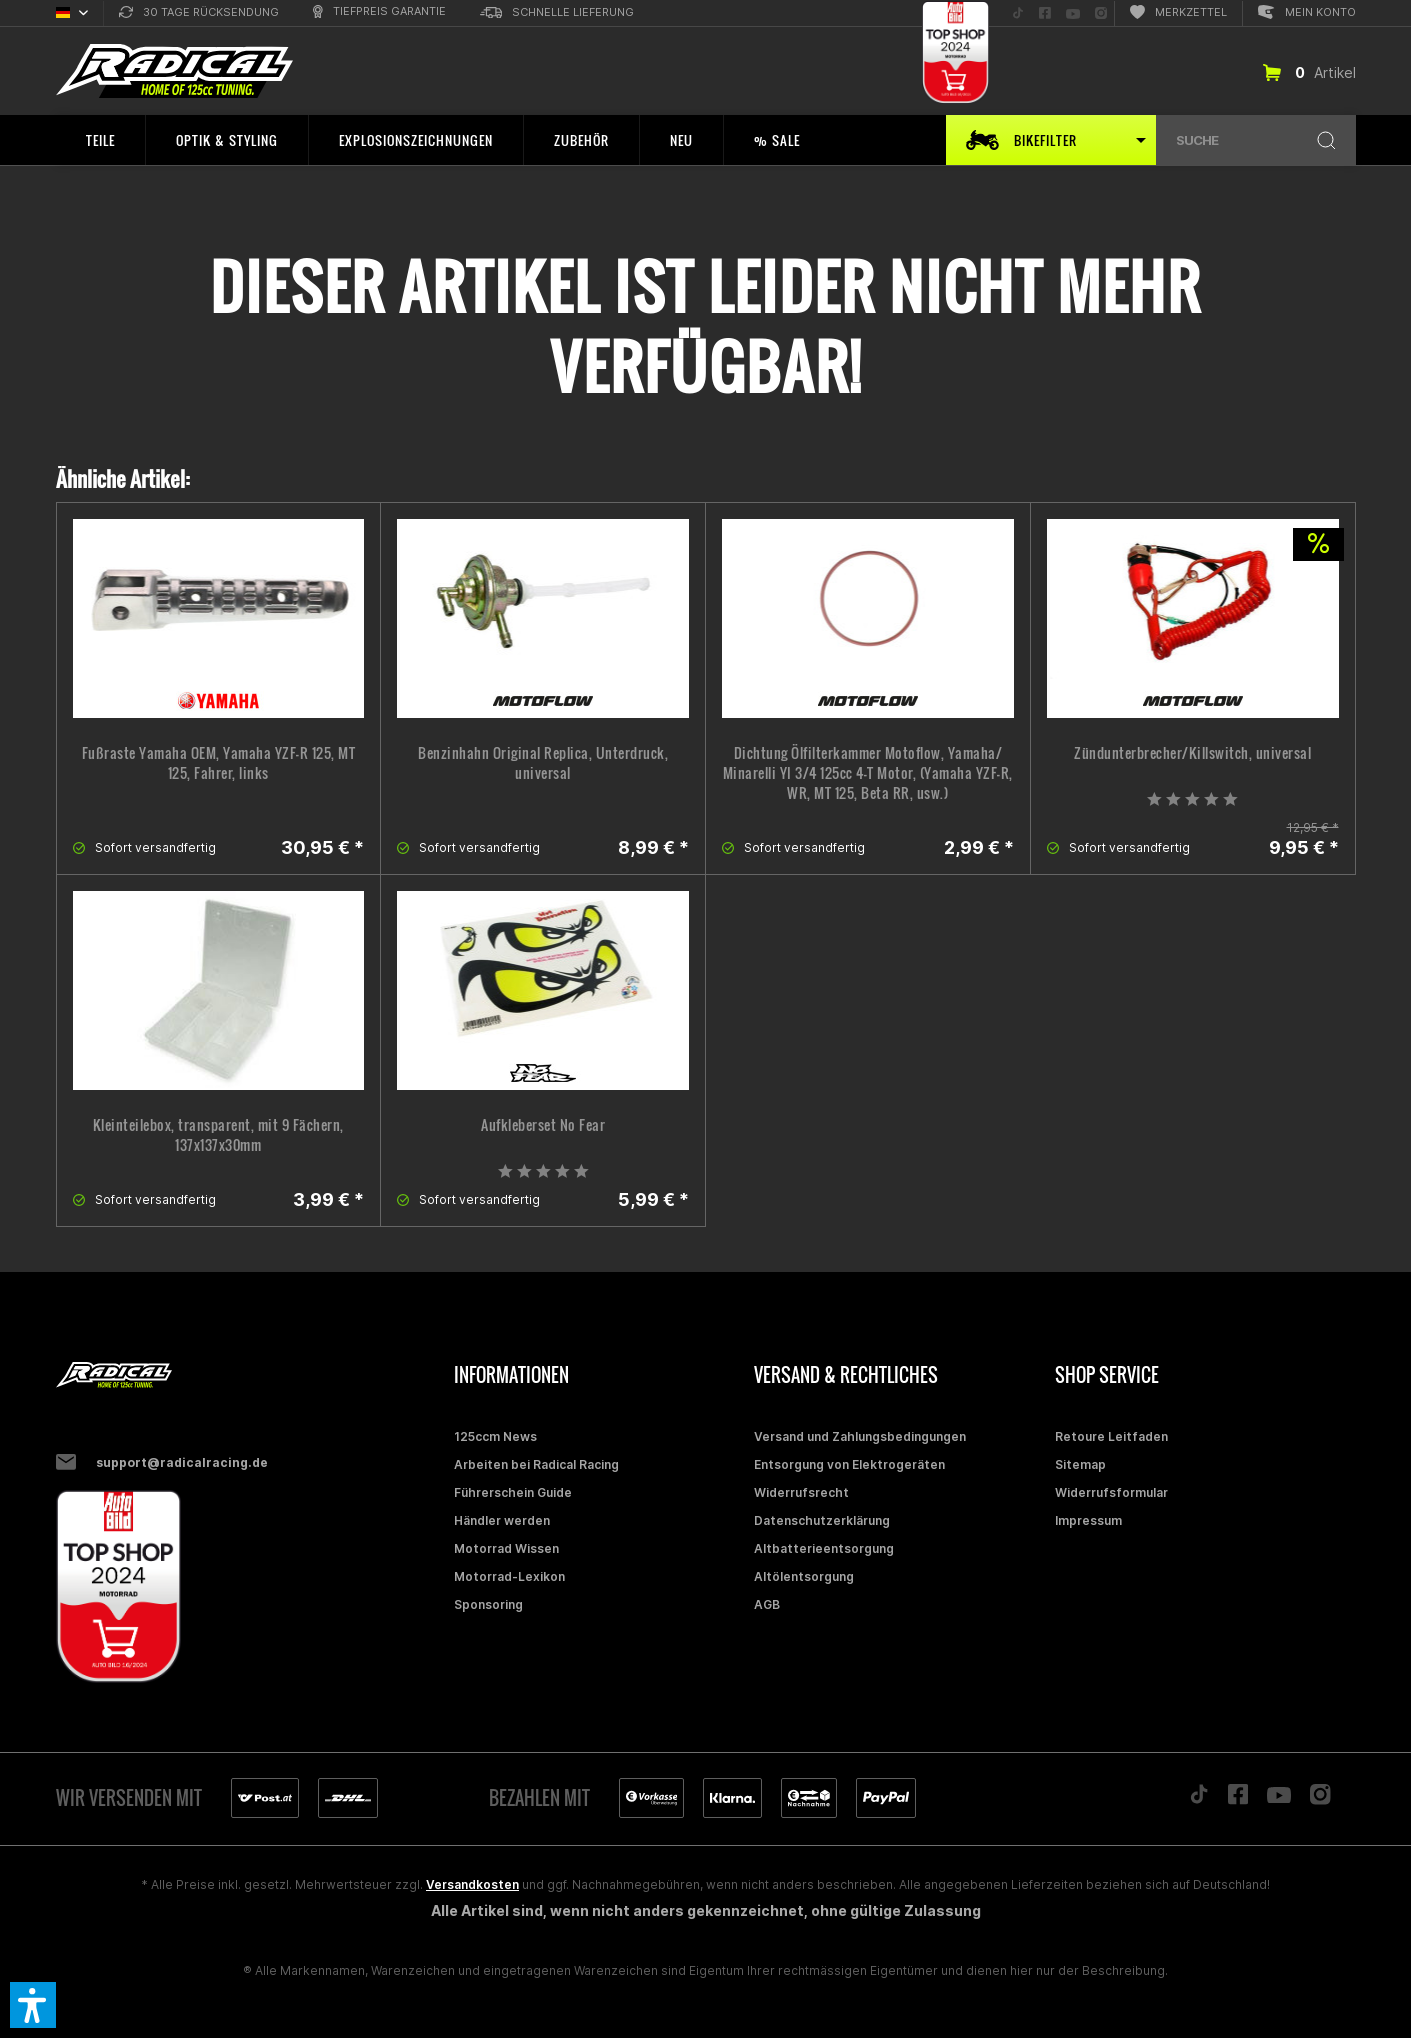  What do you see at coordinates (543, 763) in the screenshot?
I see `Benzinhahn Original Replica, Unterdruck, universal` at bounding box center [543, 763].